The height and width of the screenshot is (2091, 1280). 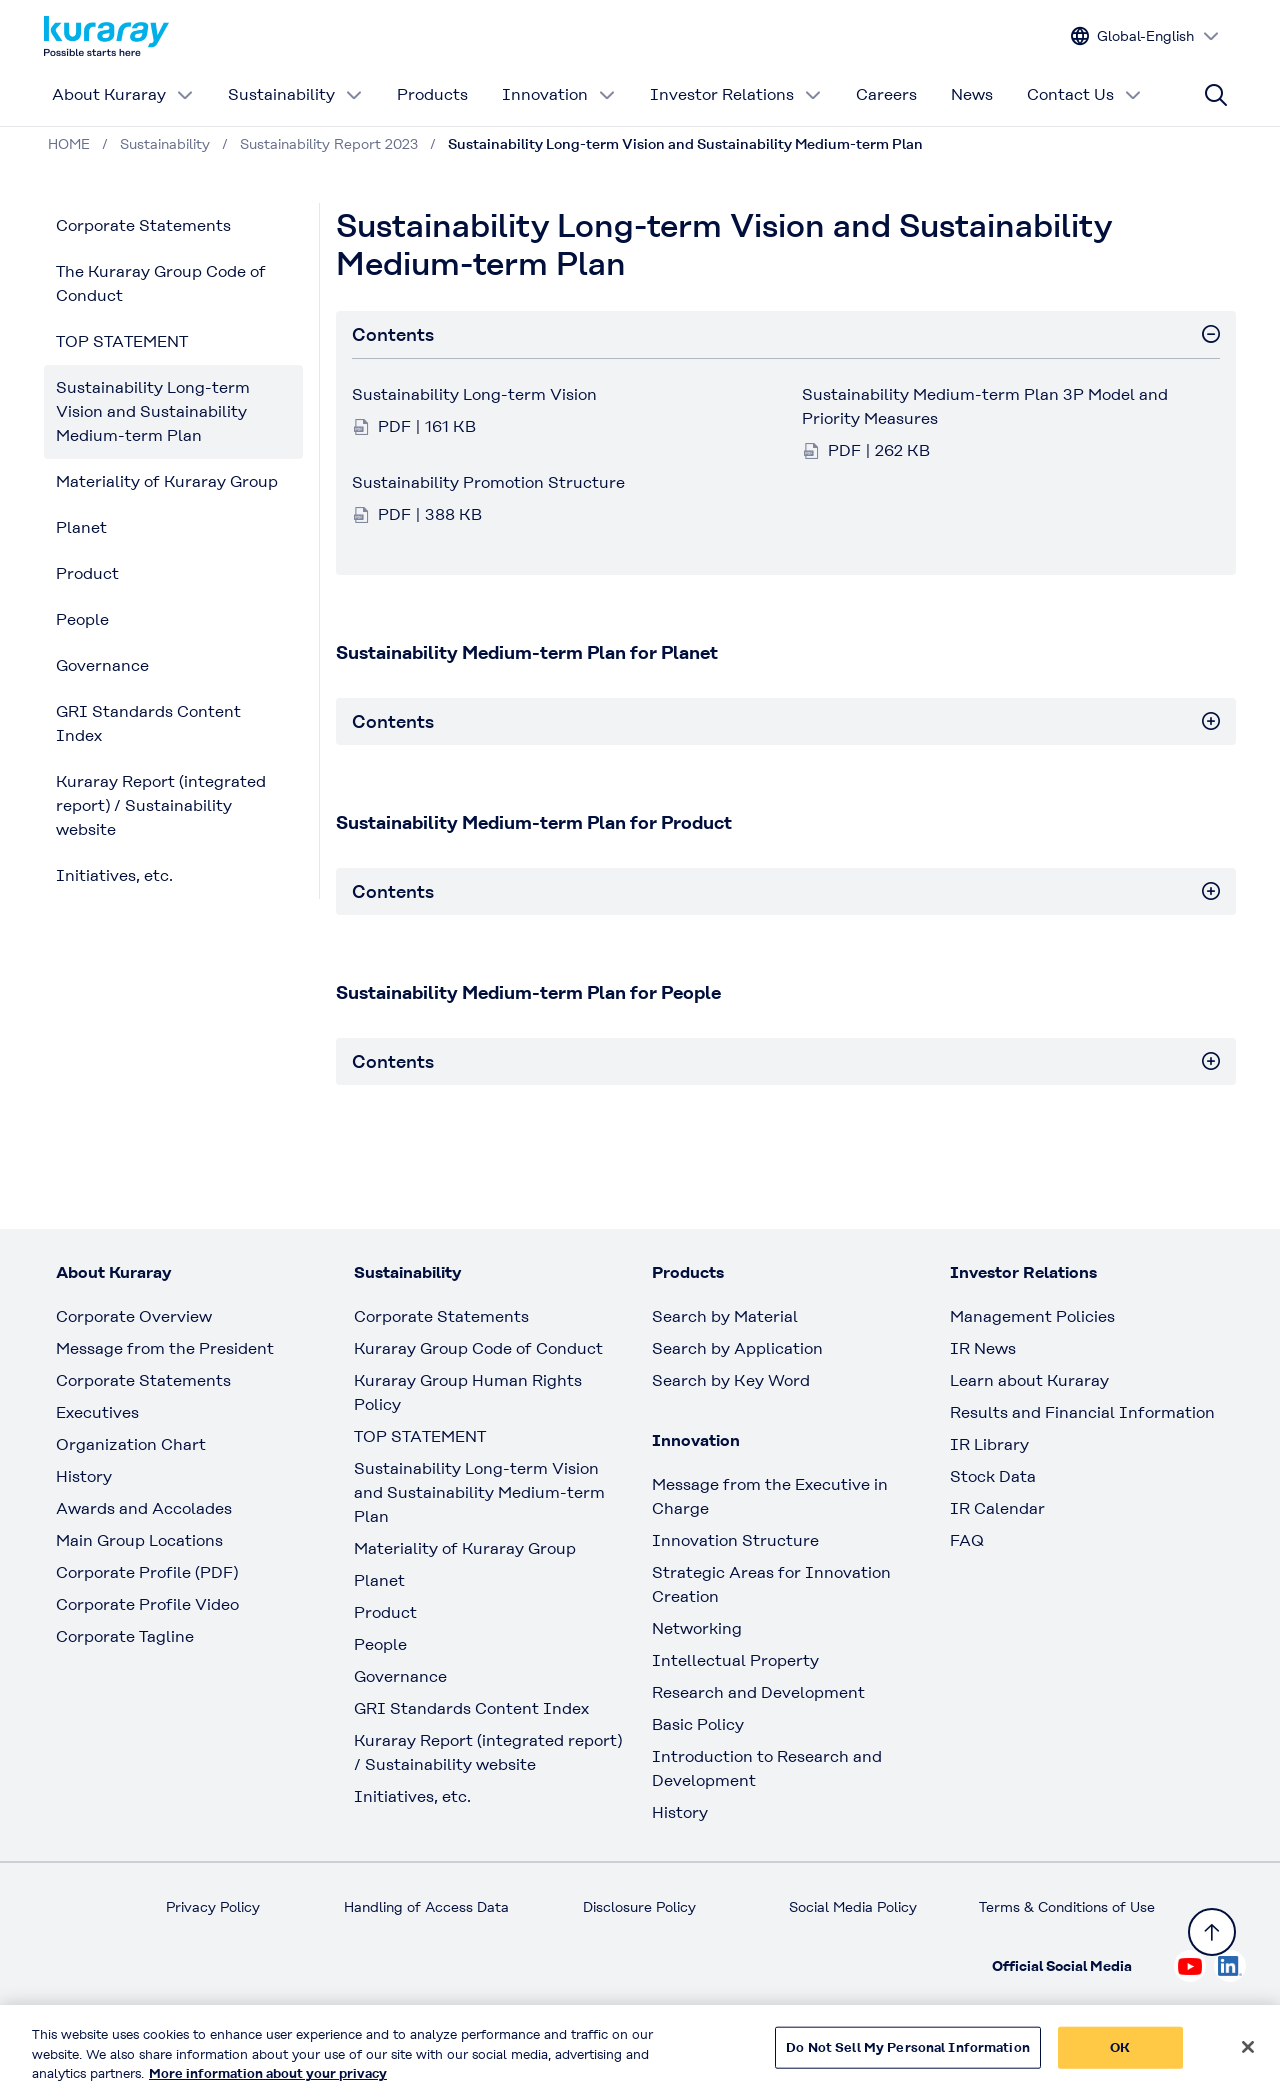 What do you see at coordinates (989, 1444) in the screenshot?
I see `IR Library` at bounding box center [989, 1444].